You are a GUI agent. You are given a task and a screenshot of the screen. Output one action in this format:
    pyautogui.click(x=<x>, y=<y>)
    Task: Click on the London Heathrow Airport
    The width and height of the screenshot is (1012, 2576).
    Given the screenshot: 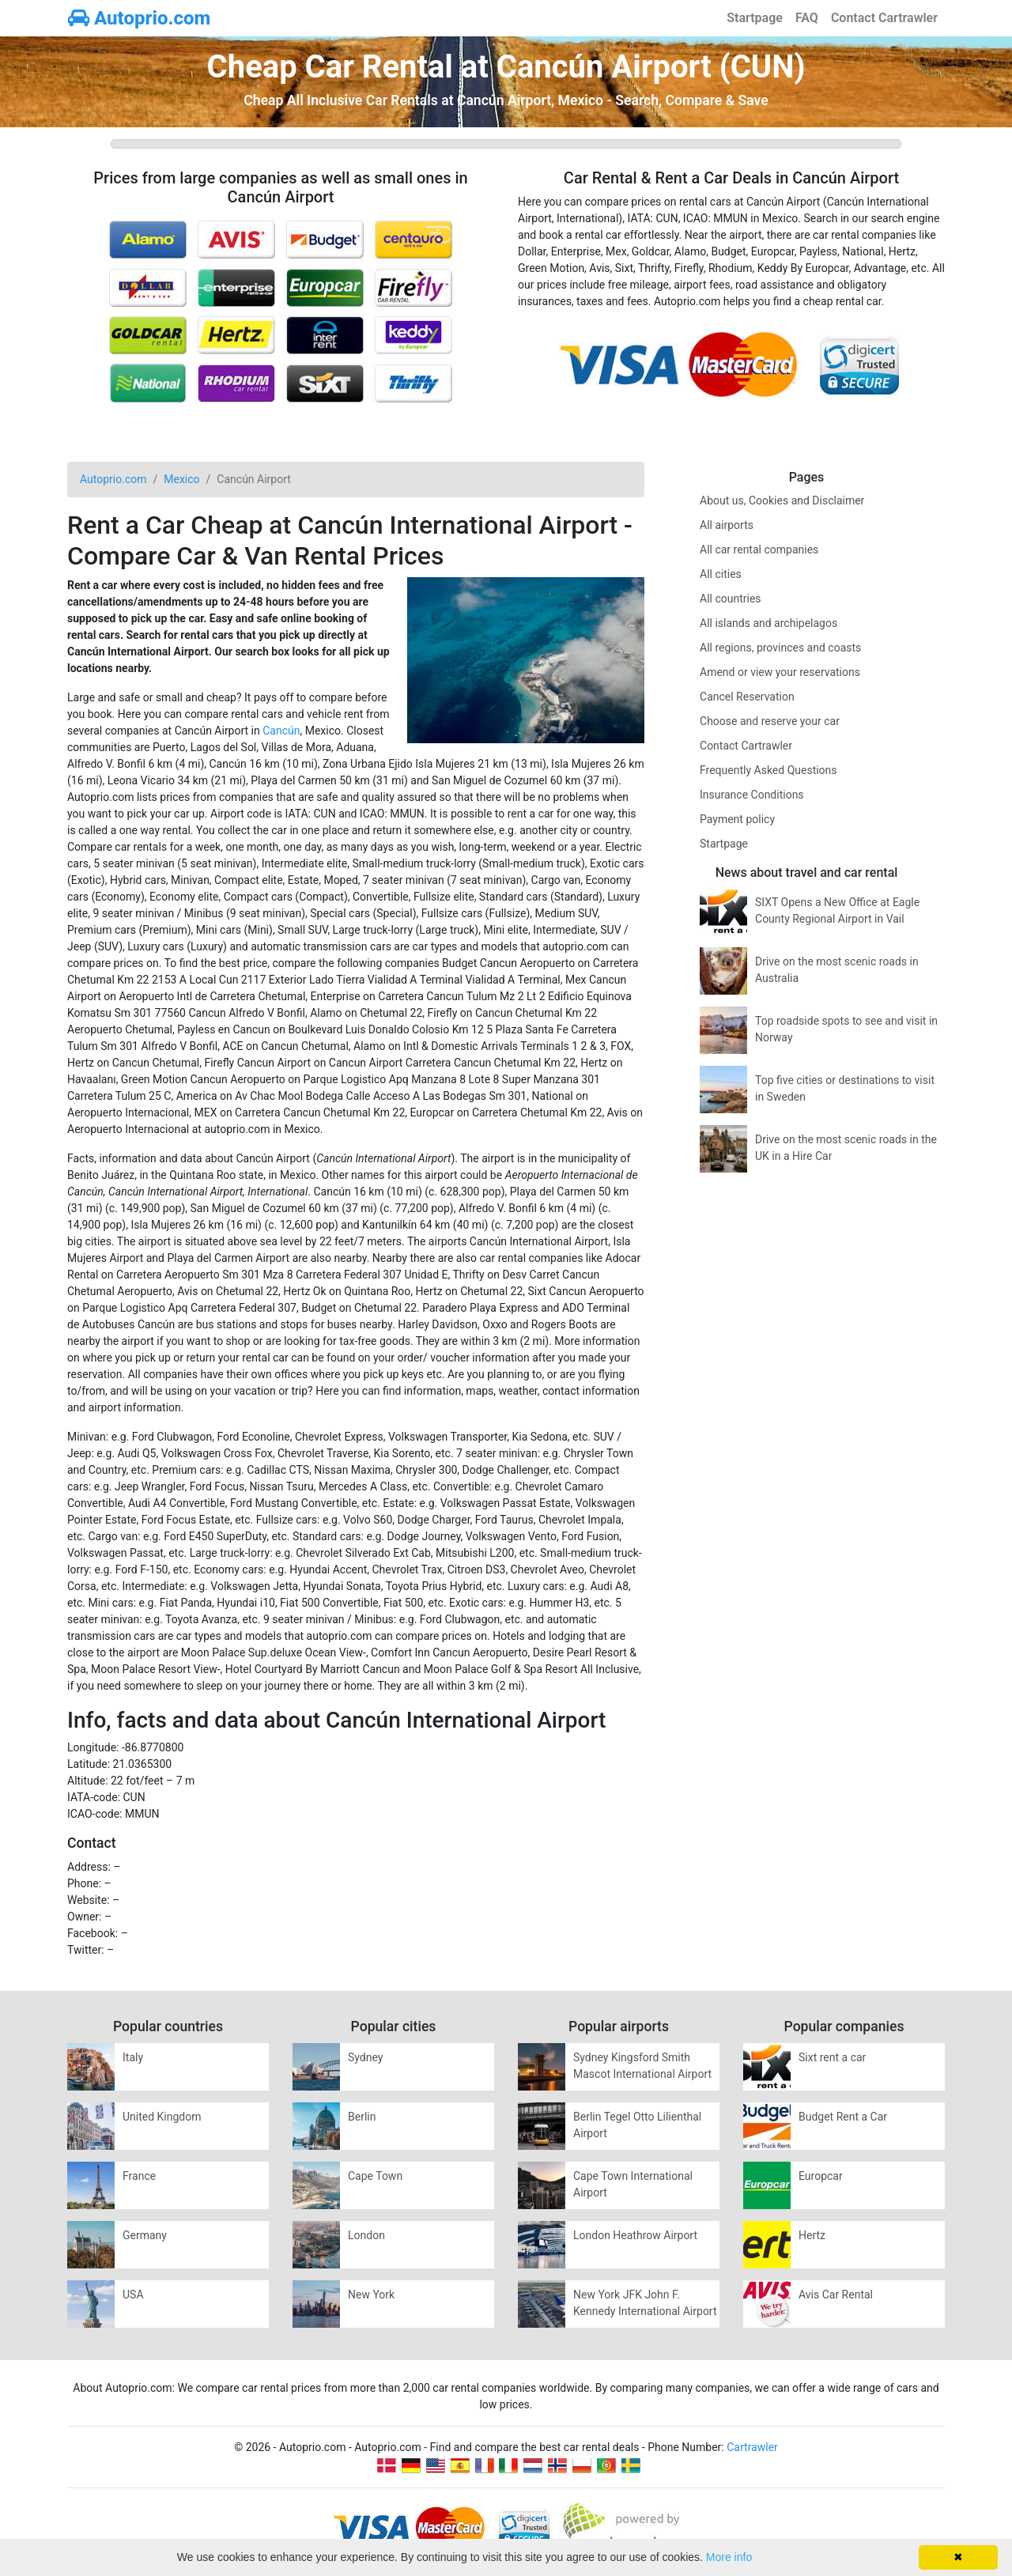 What is the action you would take?
    pyautogui.click(x=635, y=2235)
    